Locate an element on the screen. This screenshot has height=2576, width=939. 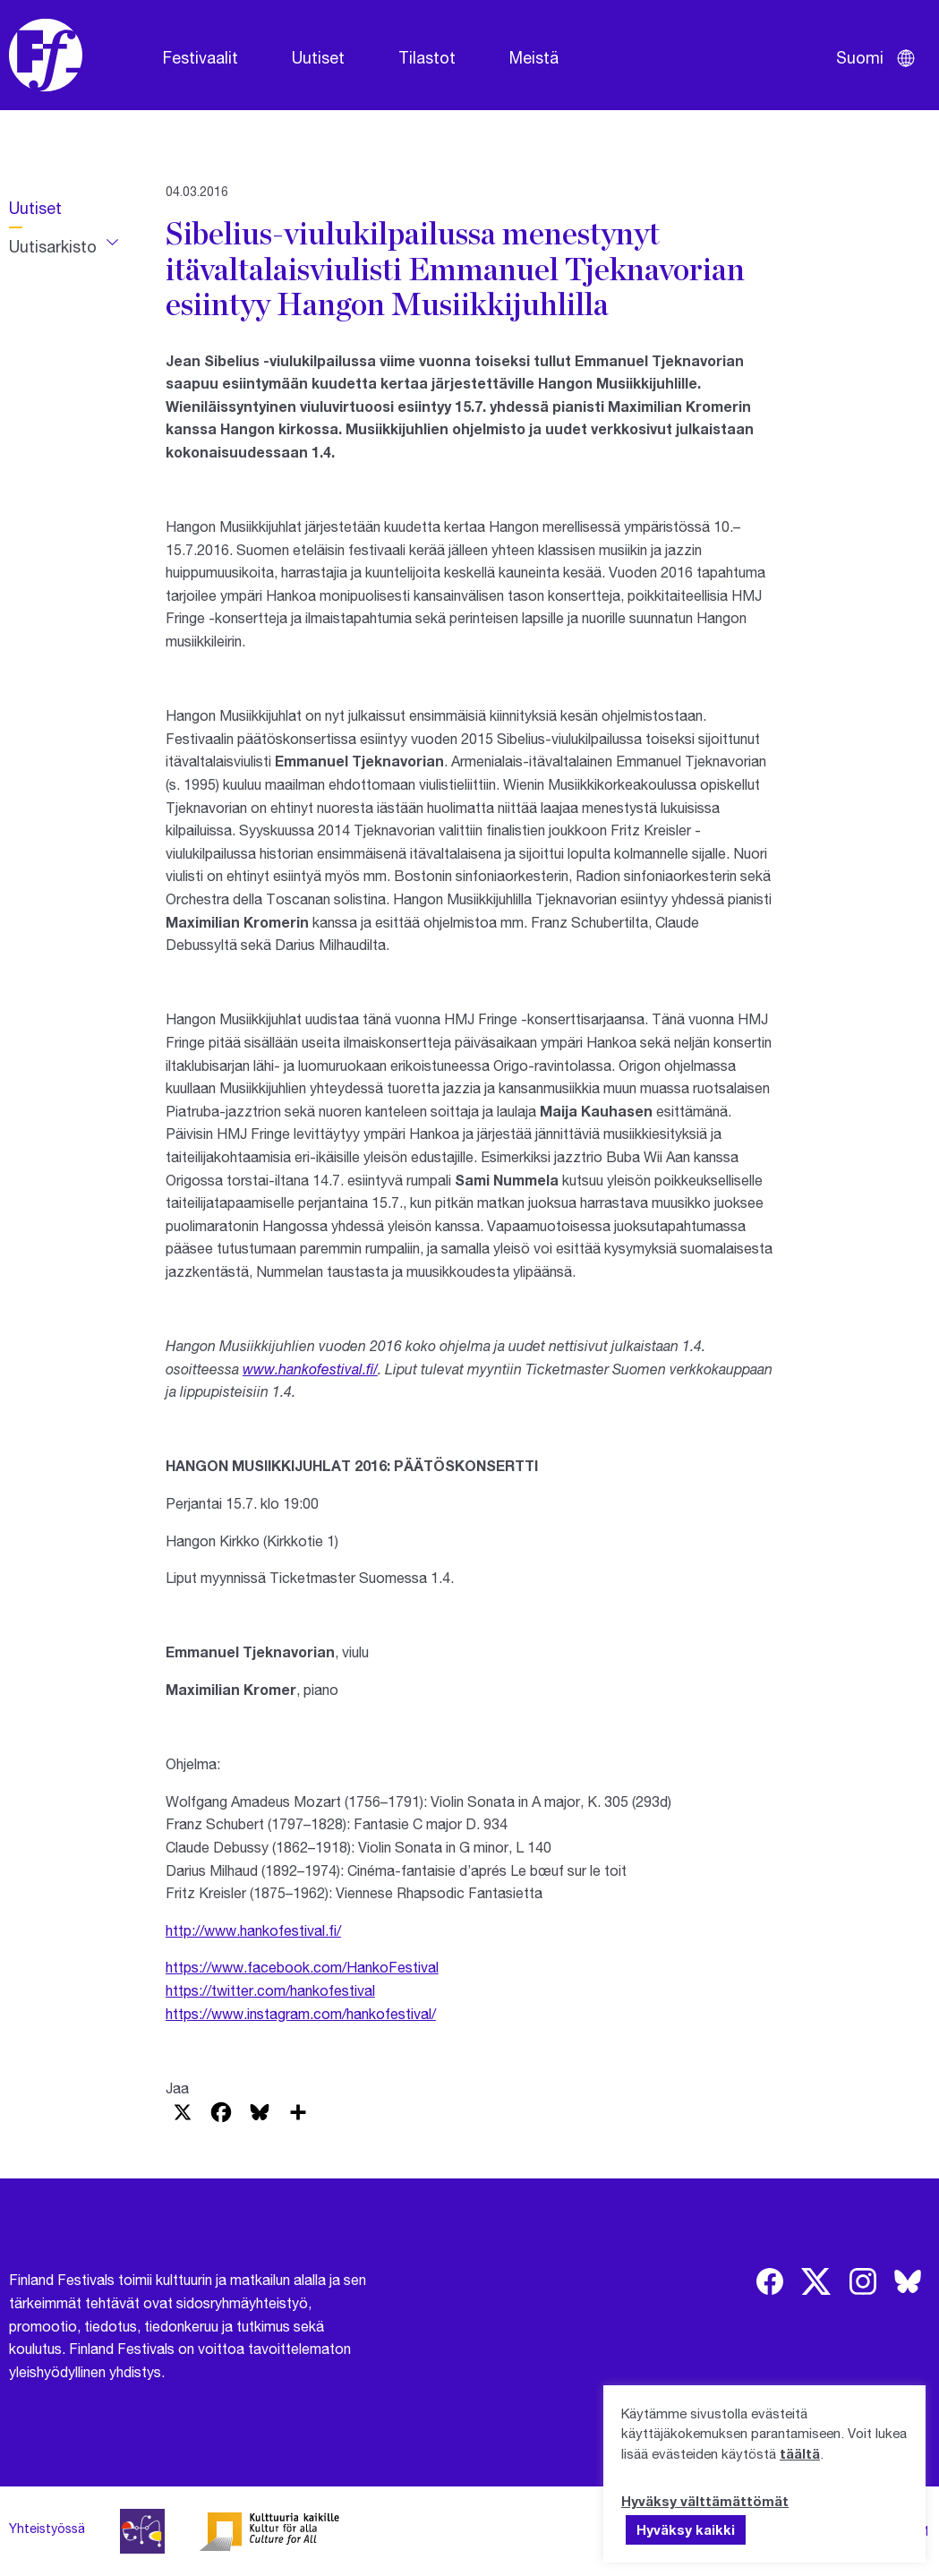
[img] is located at coordinates (769, 2281).